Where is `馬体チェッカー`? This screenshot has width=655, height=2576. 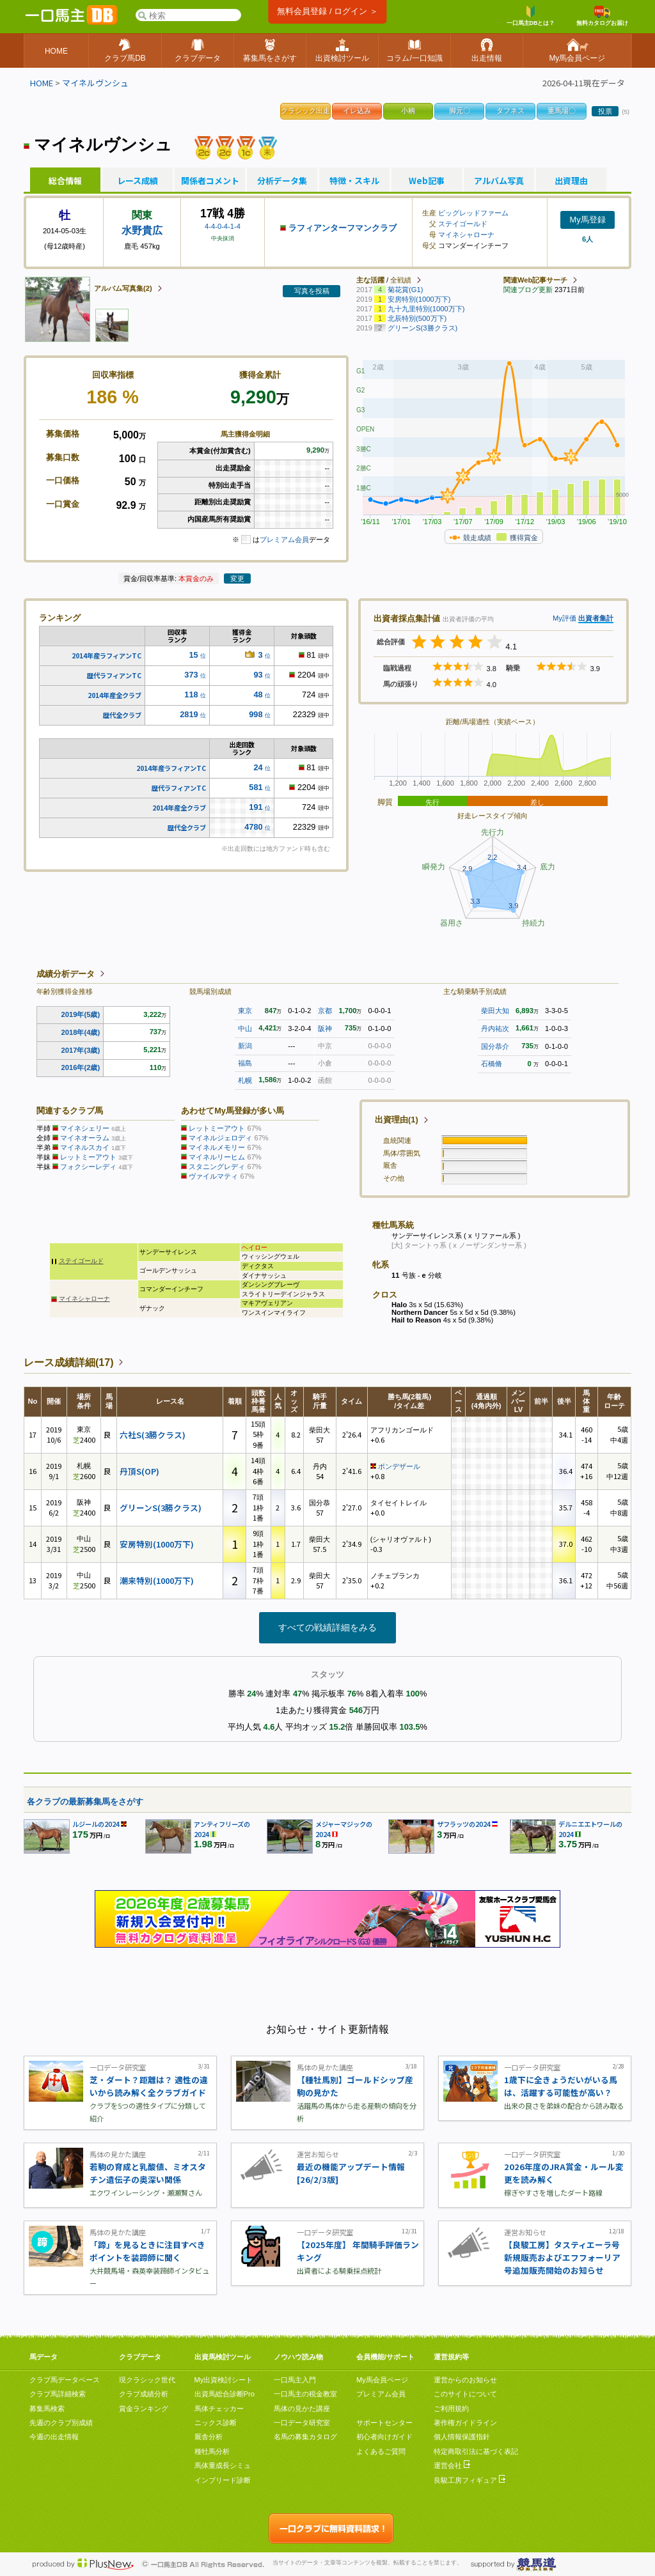 馬体チェッカー is located at coordinates (219, 2408).